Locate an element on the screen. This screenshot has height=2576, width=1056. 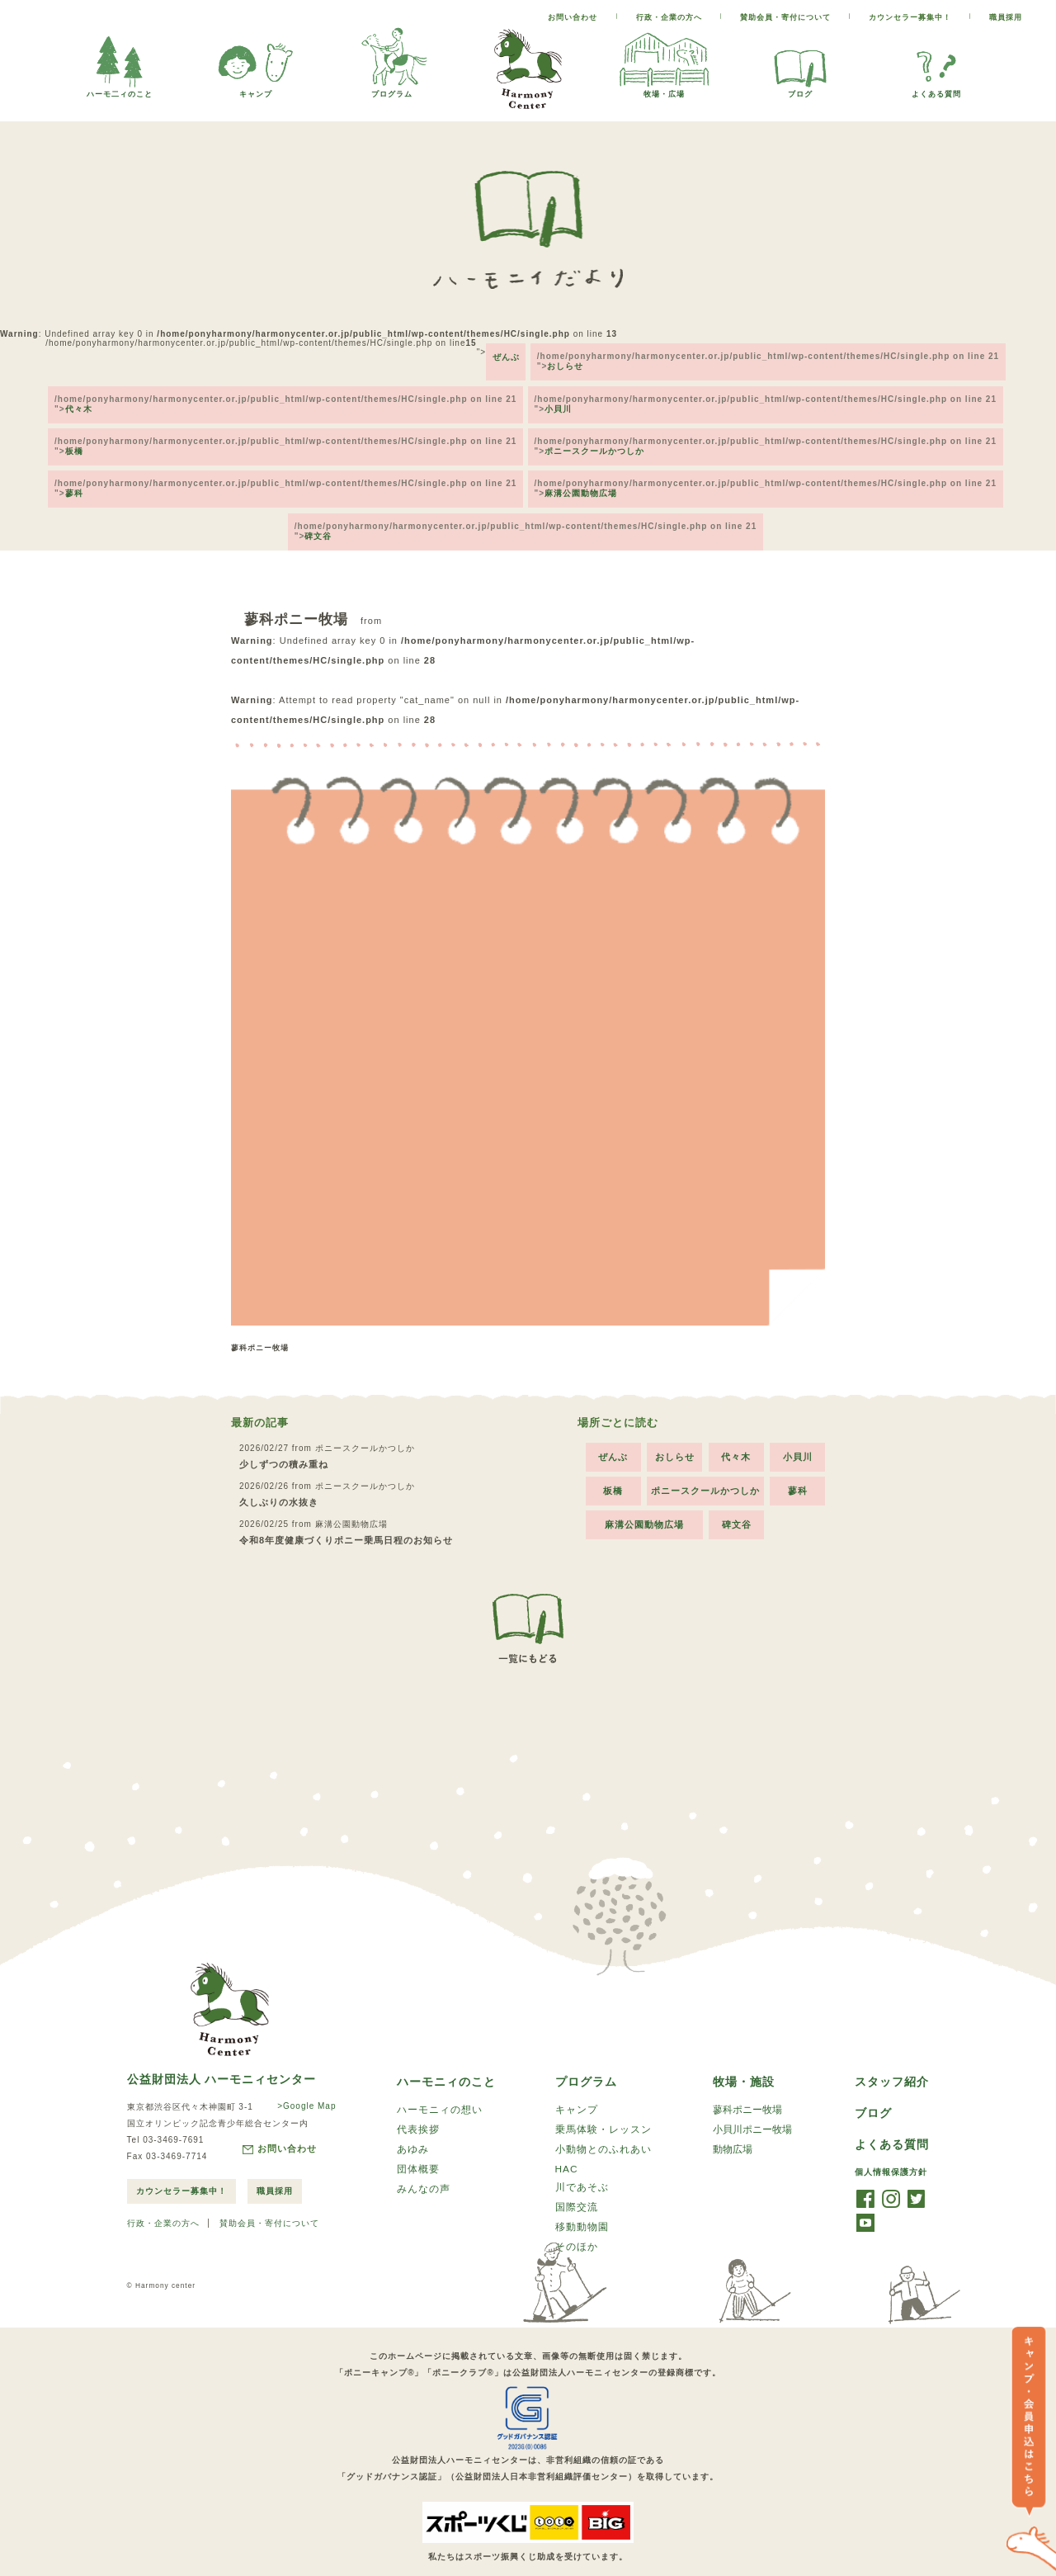
川であそぶ is located at coordinates (582, 2165).